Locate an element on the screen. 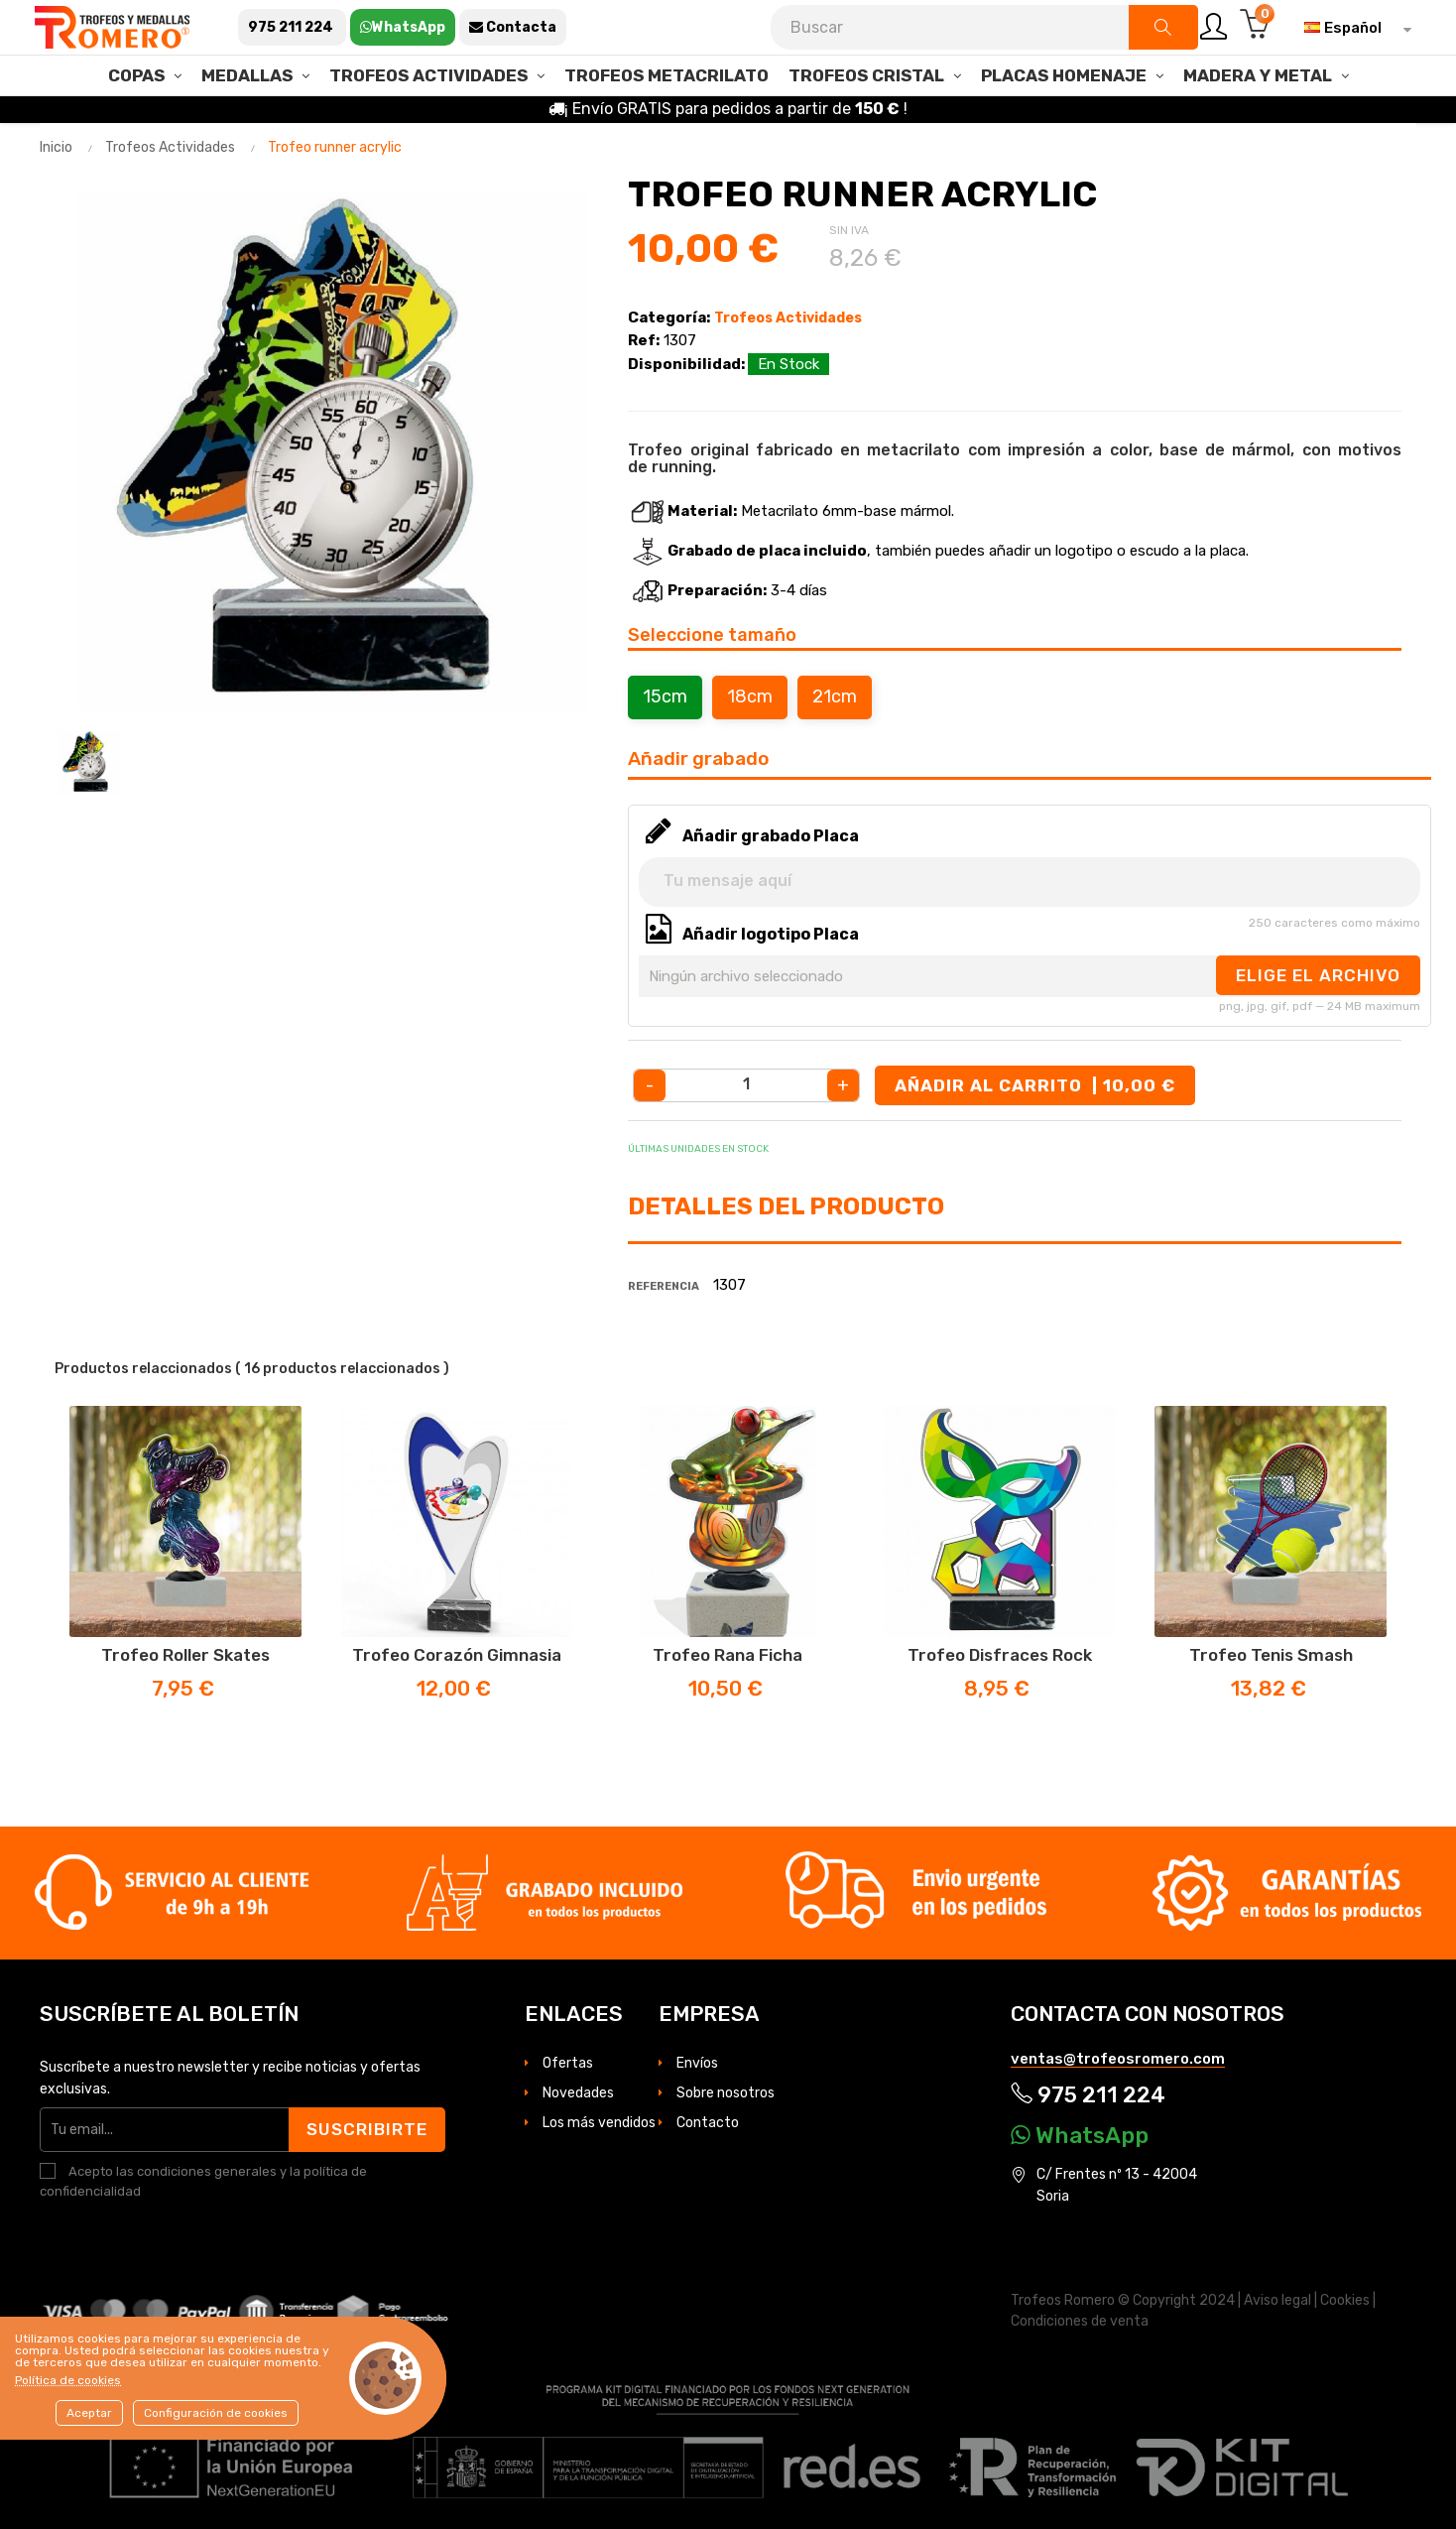 This screenshot has height=2529, width=1456. Trofeo Rana Ficha is located at coordinates (727, 1655).